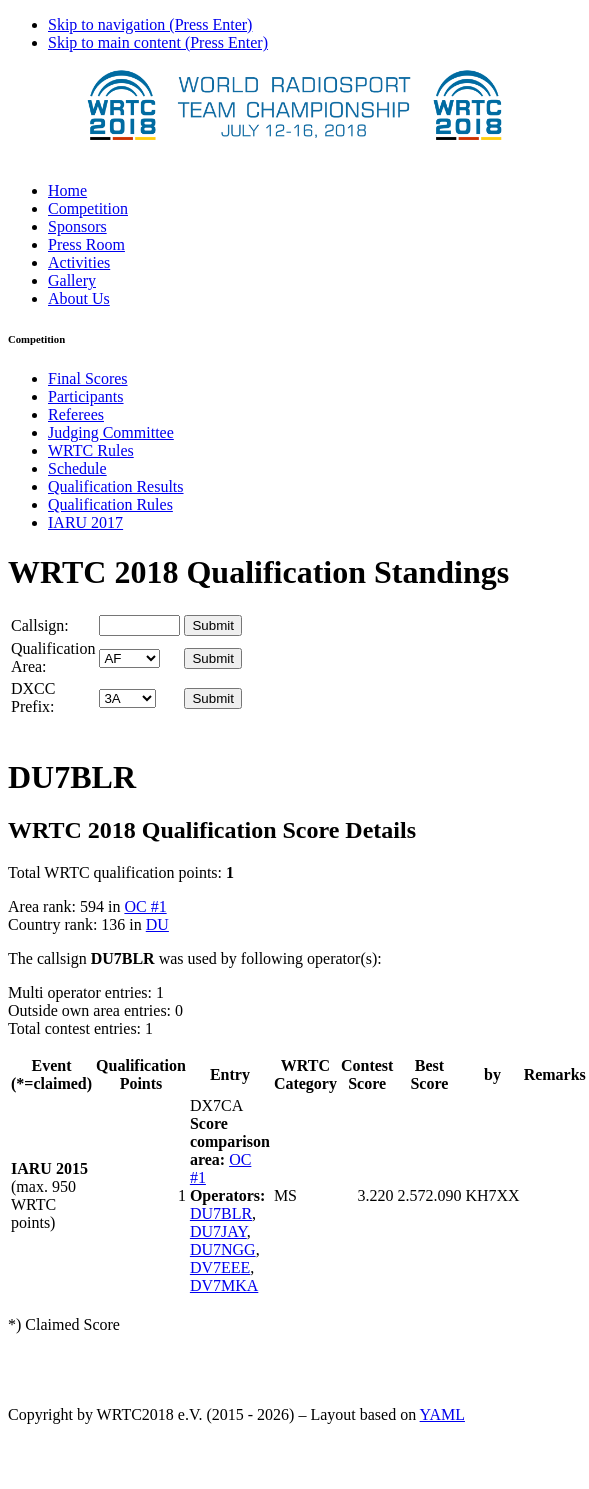  Describe the element at coordinates (220, 1267) in the screenshot. I see `DV7EEE` at that location.